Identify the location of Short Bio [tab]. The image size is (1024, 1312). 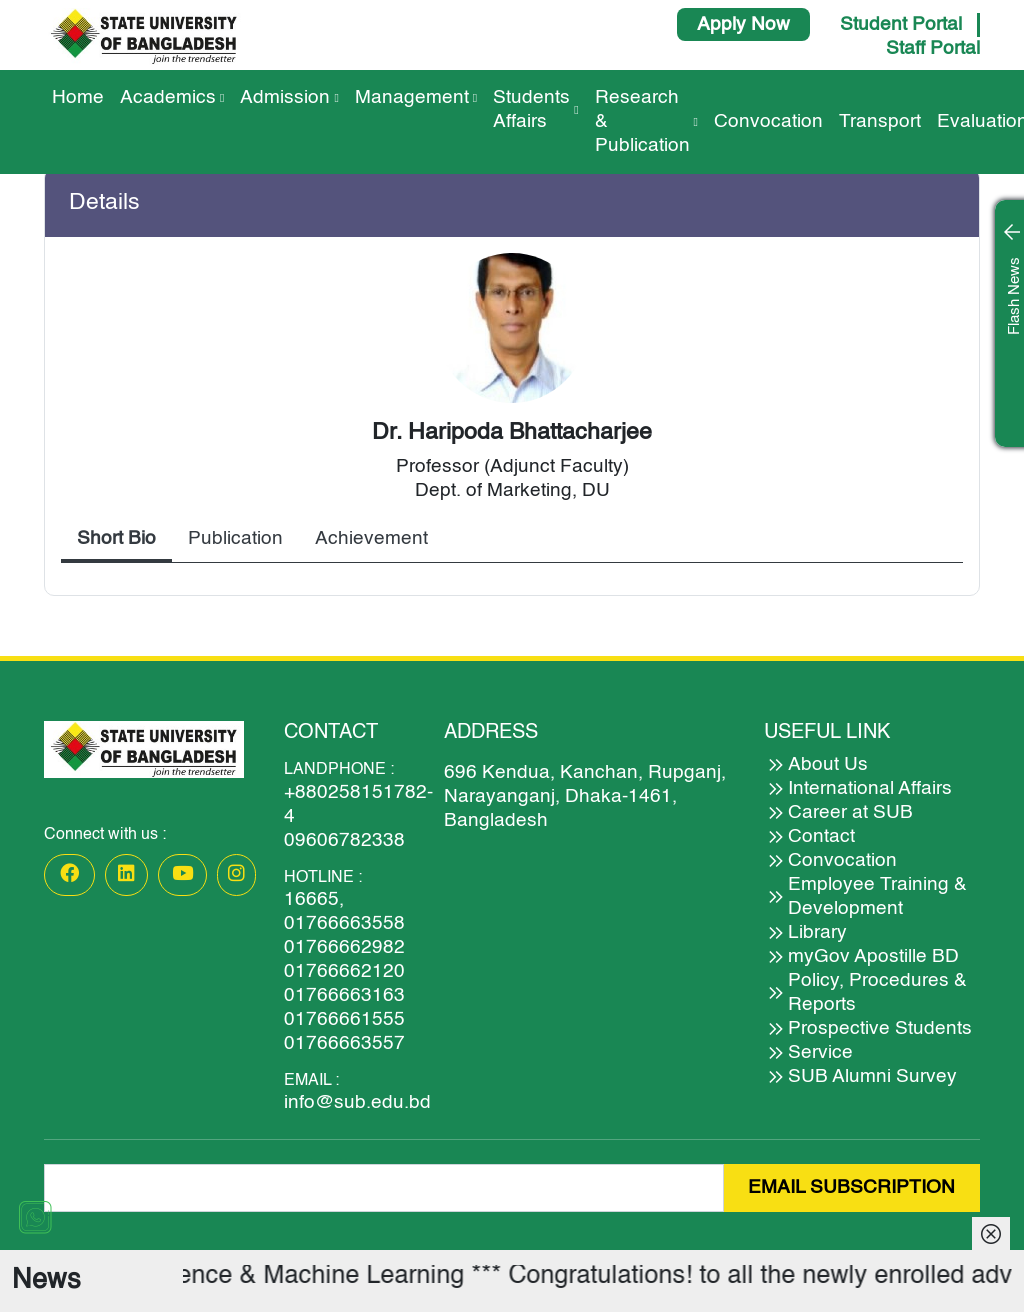
(116, 538).